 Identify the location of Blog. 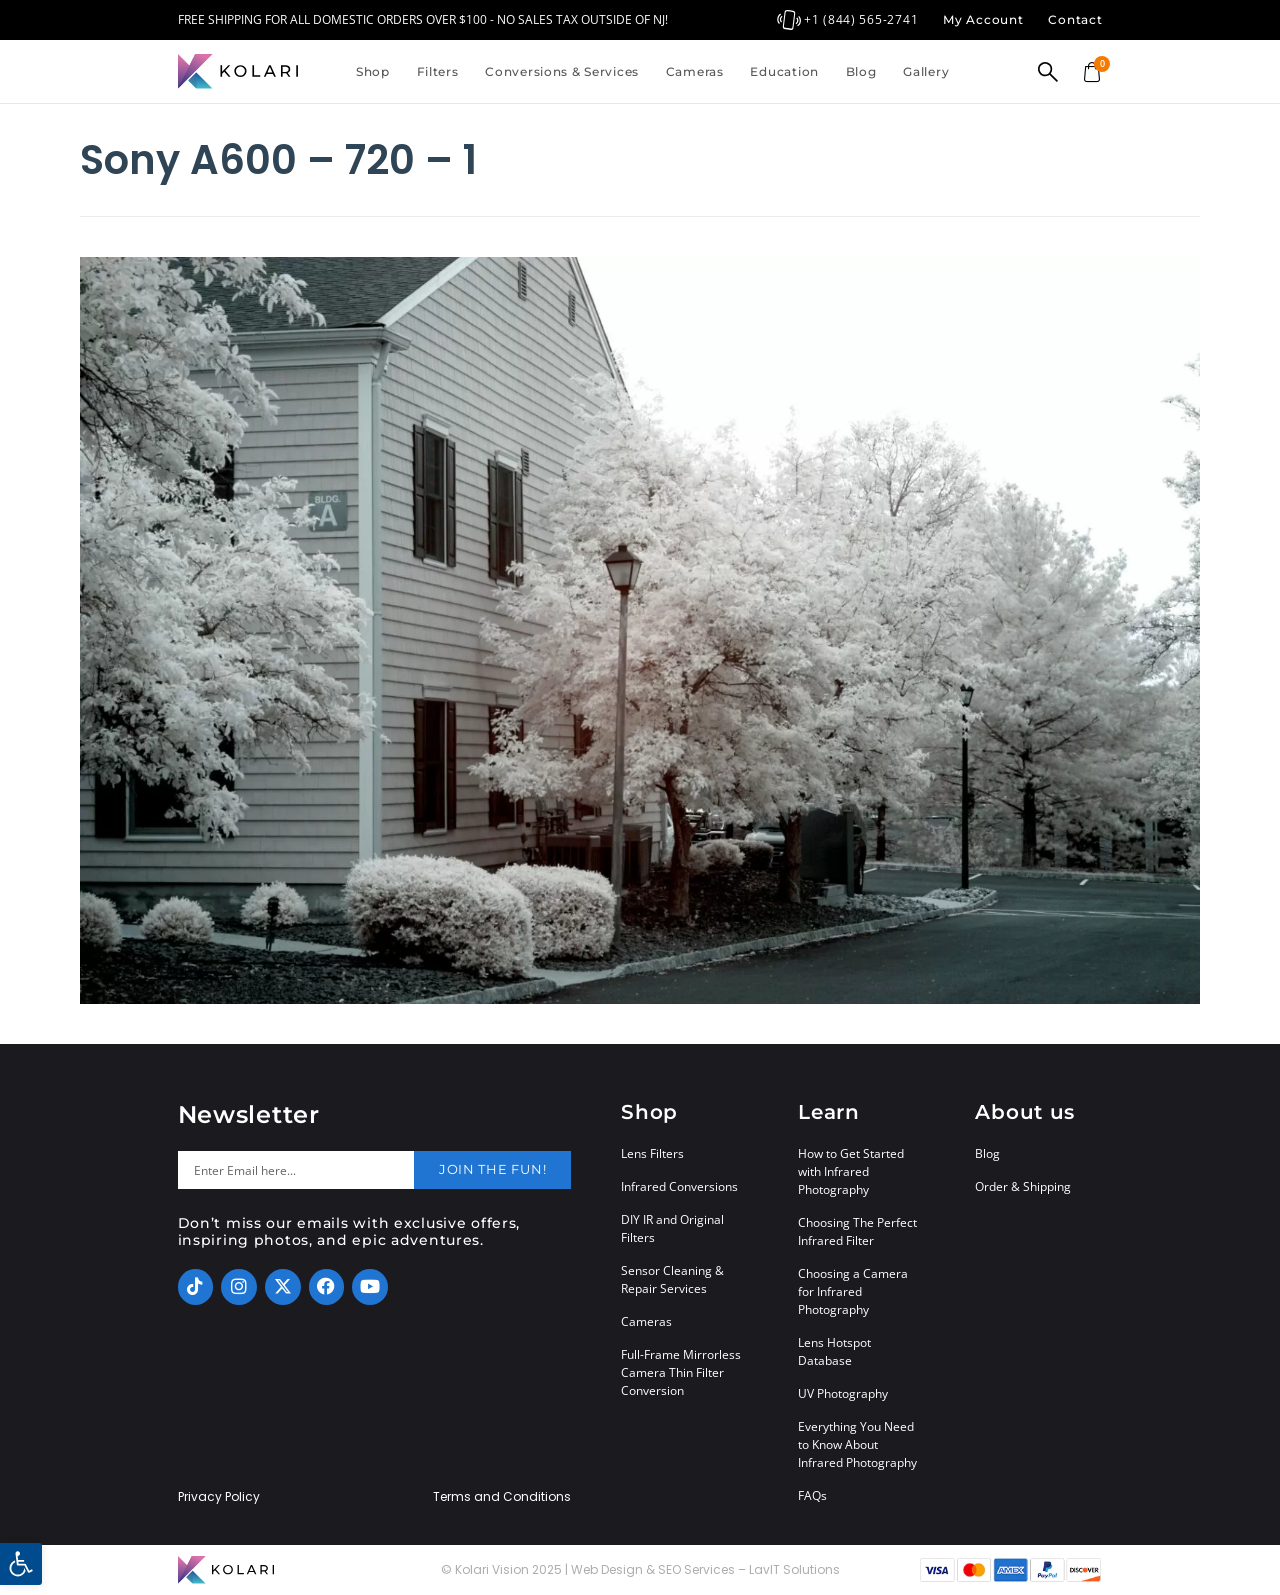
(861, 71).